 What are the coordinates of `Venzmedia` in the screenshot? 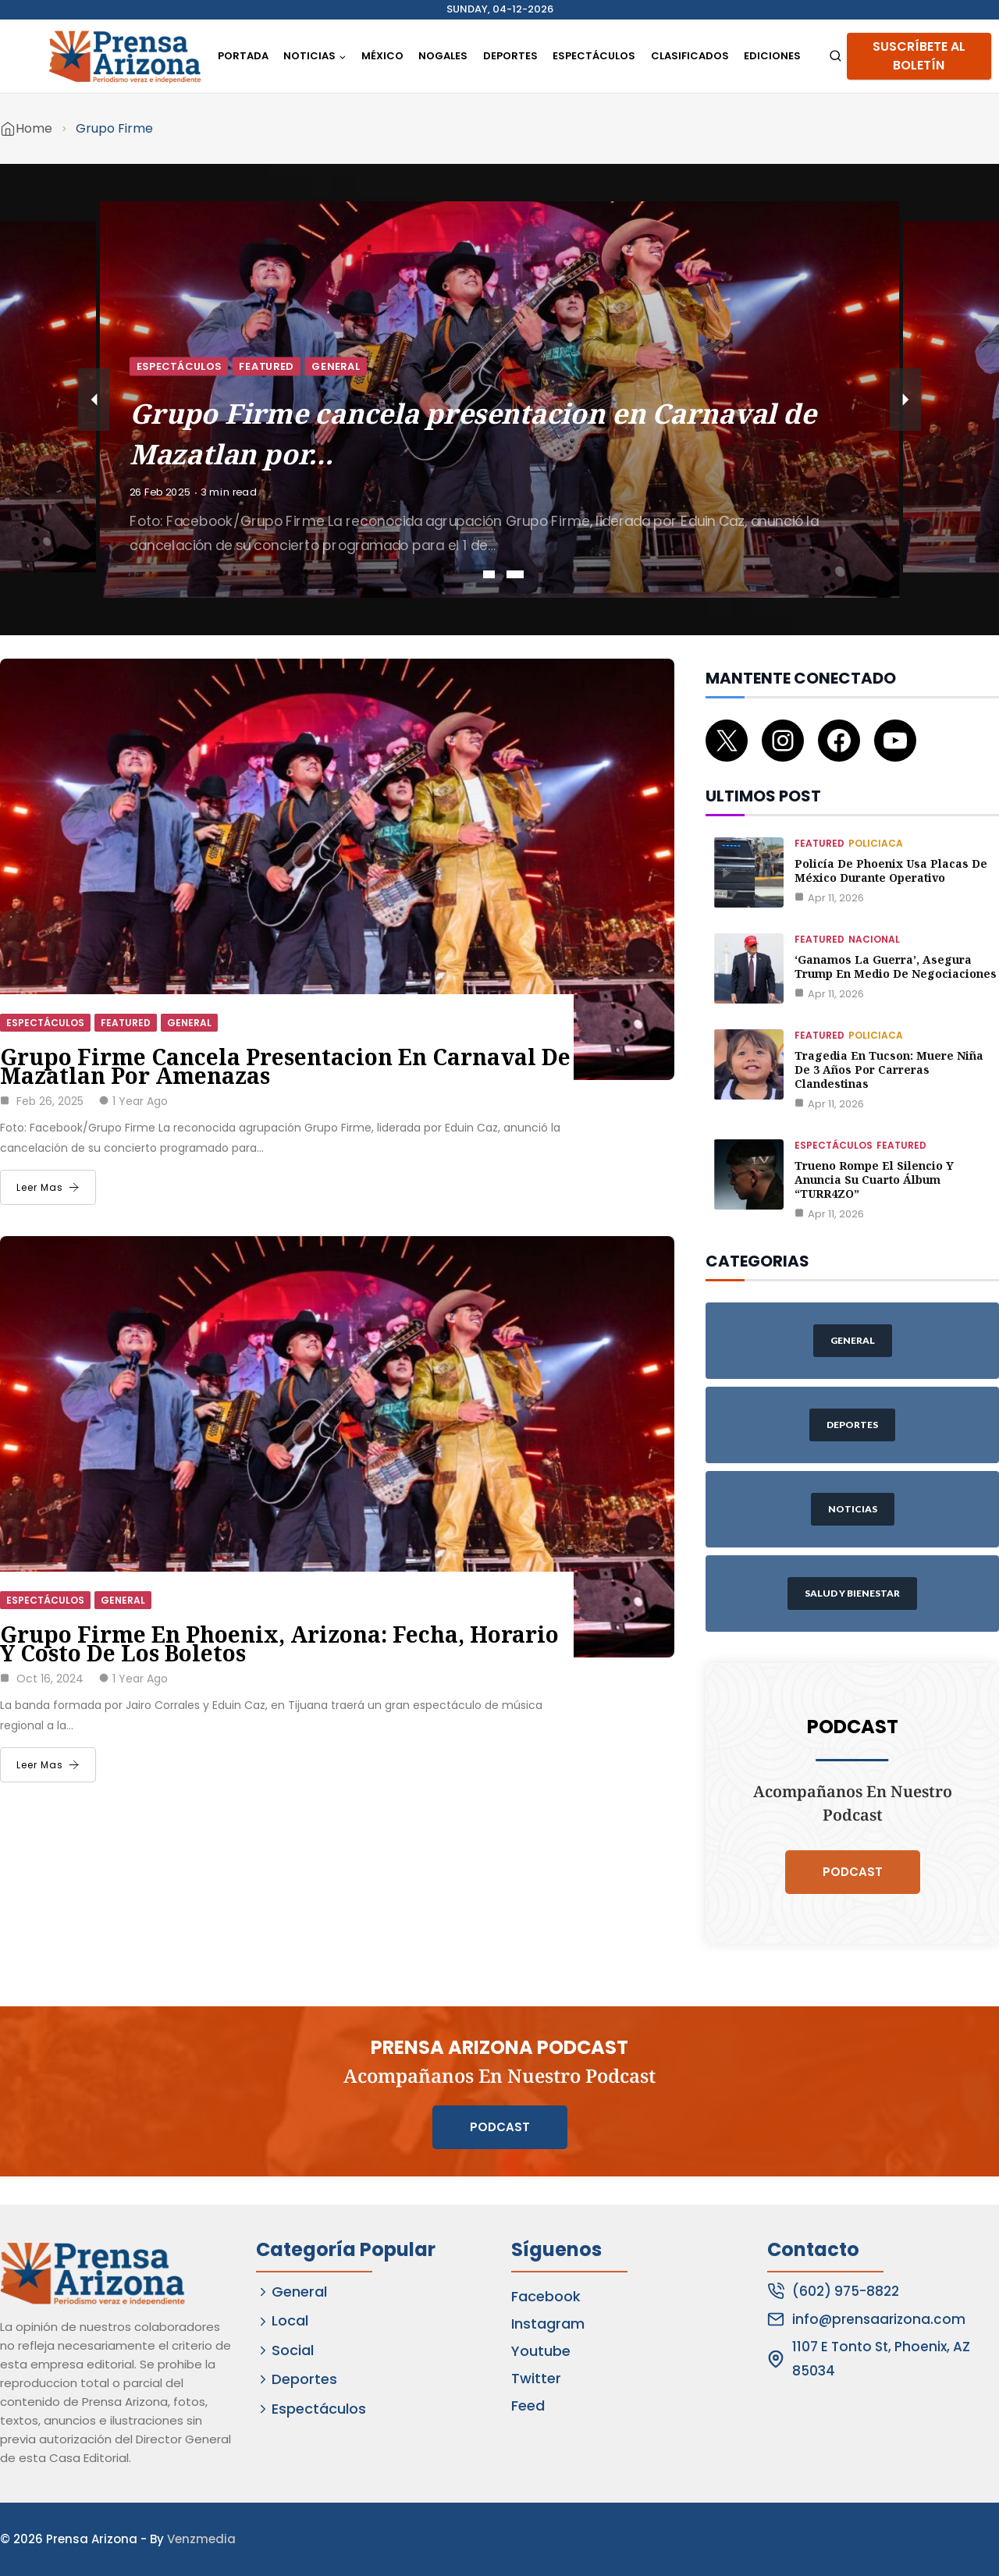 It's located at (201, 2539).